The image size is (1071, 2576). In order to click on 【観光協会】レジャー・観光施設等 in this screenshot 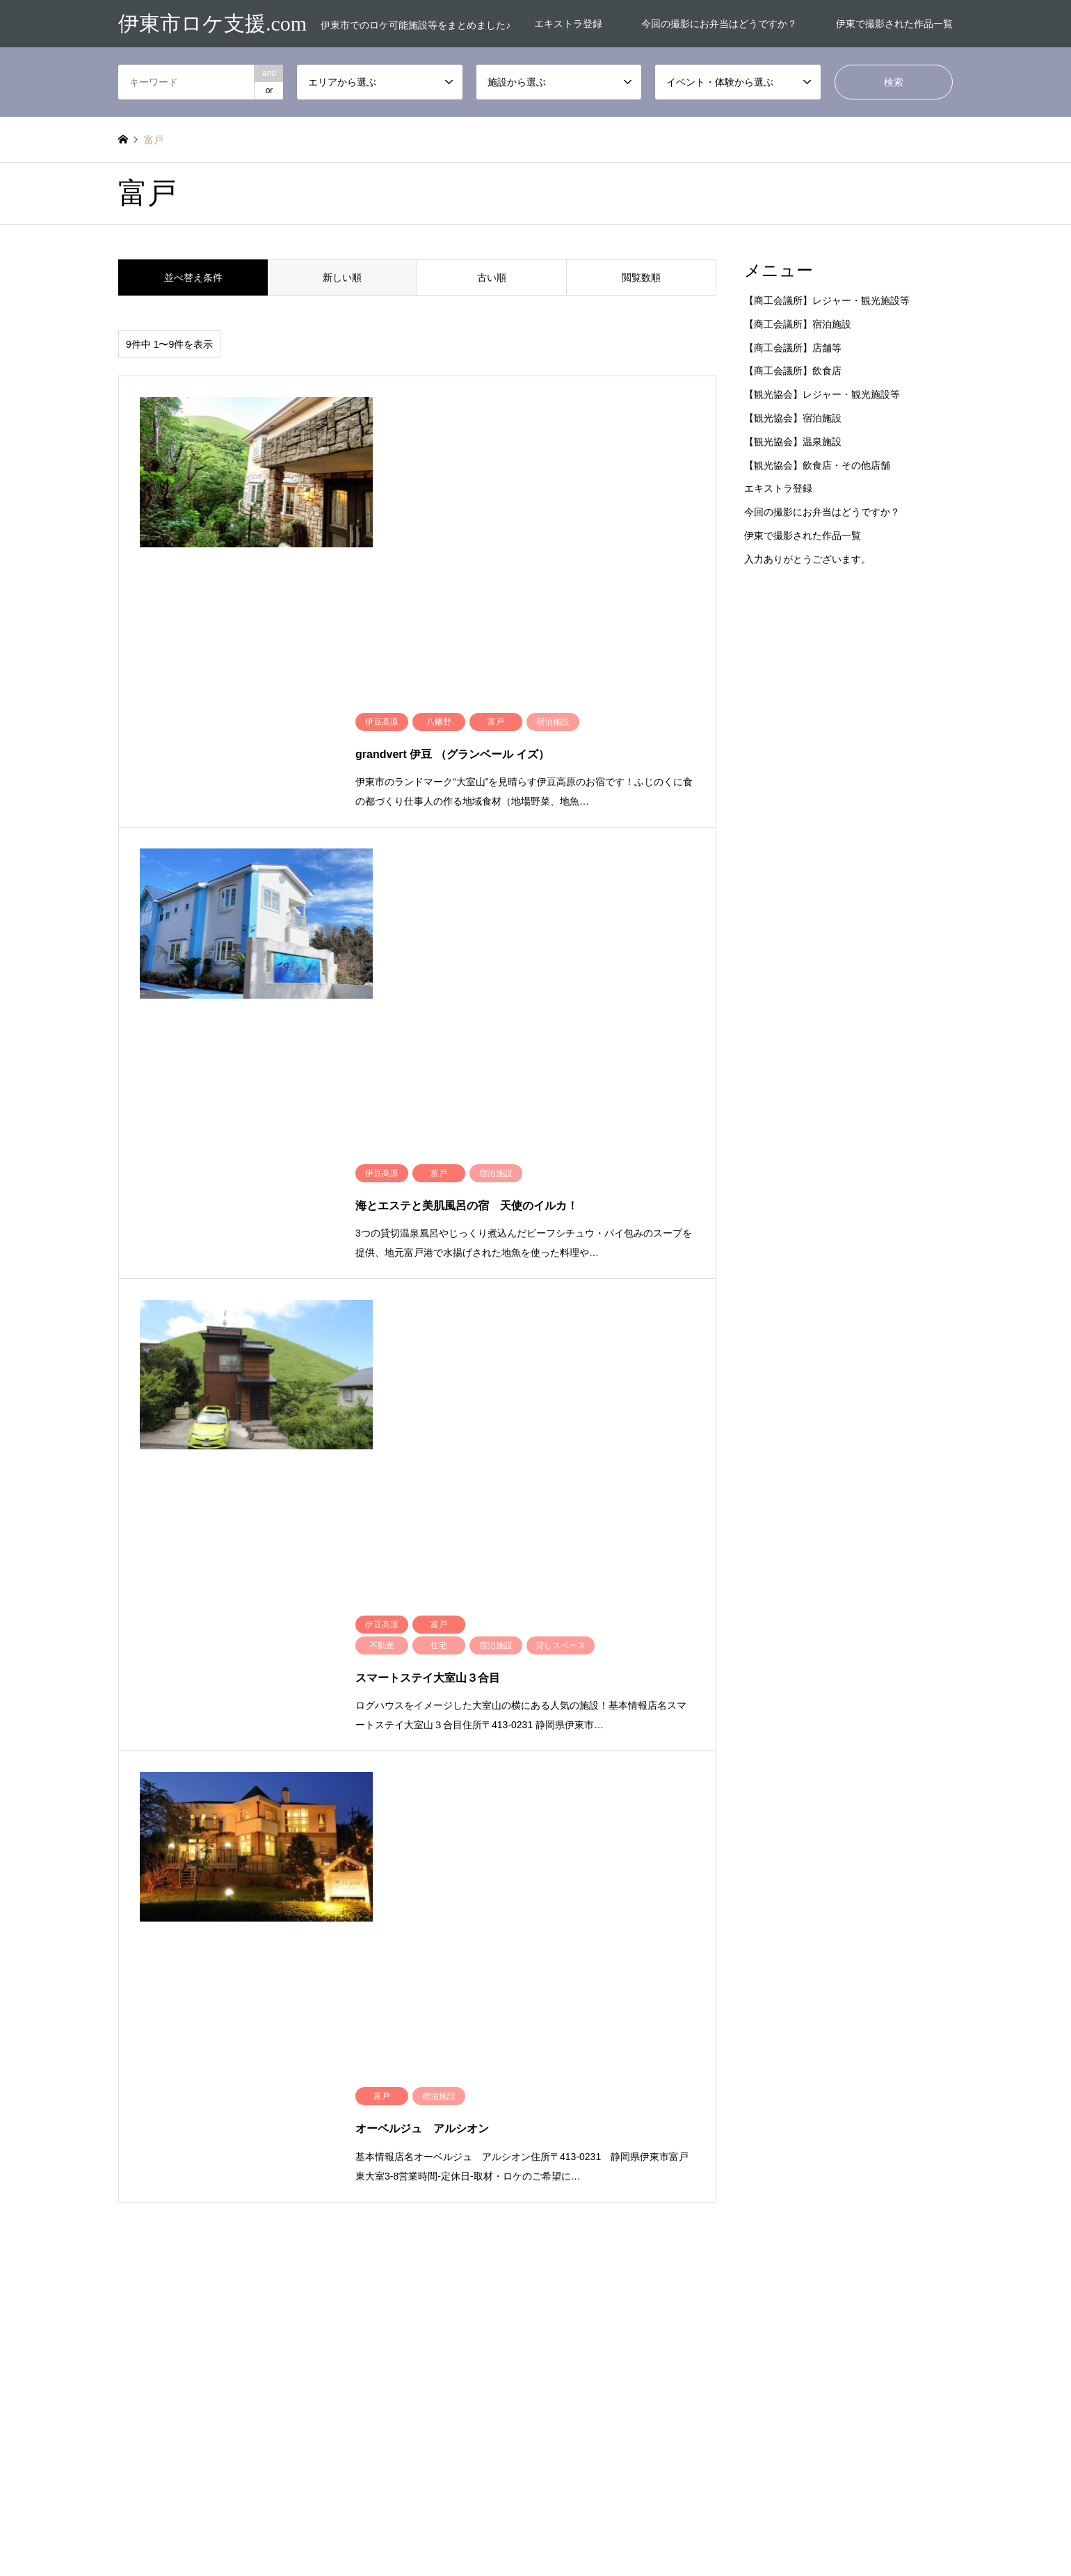, I will do `click(822, 394)`.